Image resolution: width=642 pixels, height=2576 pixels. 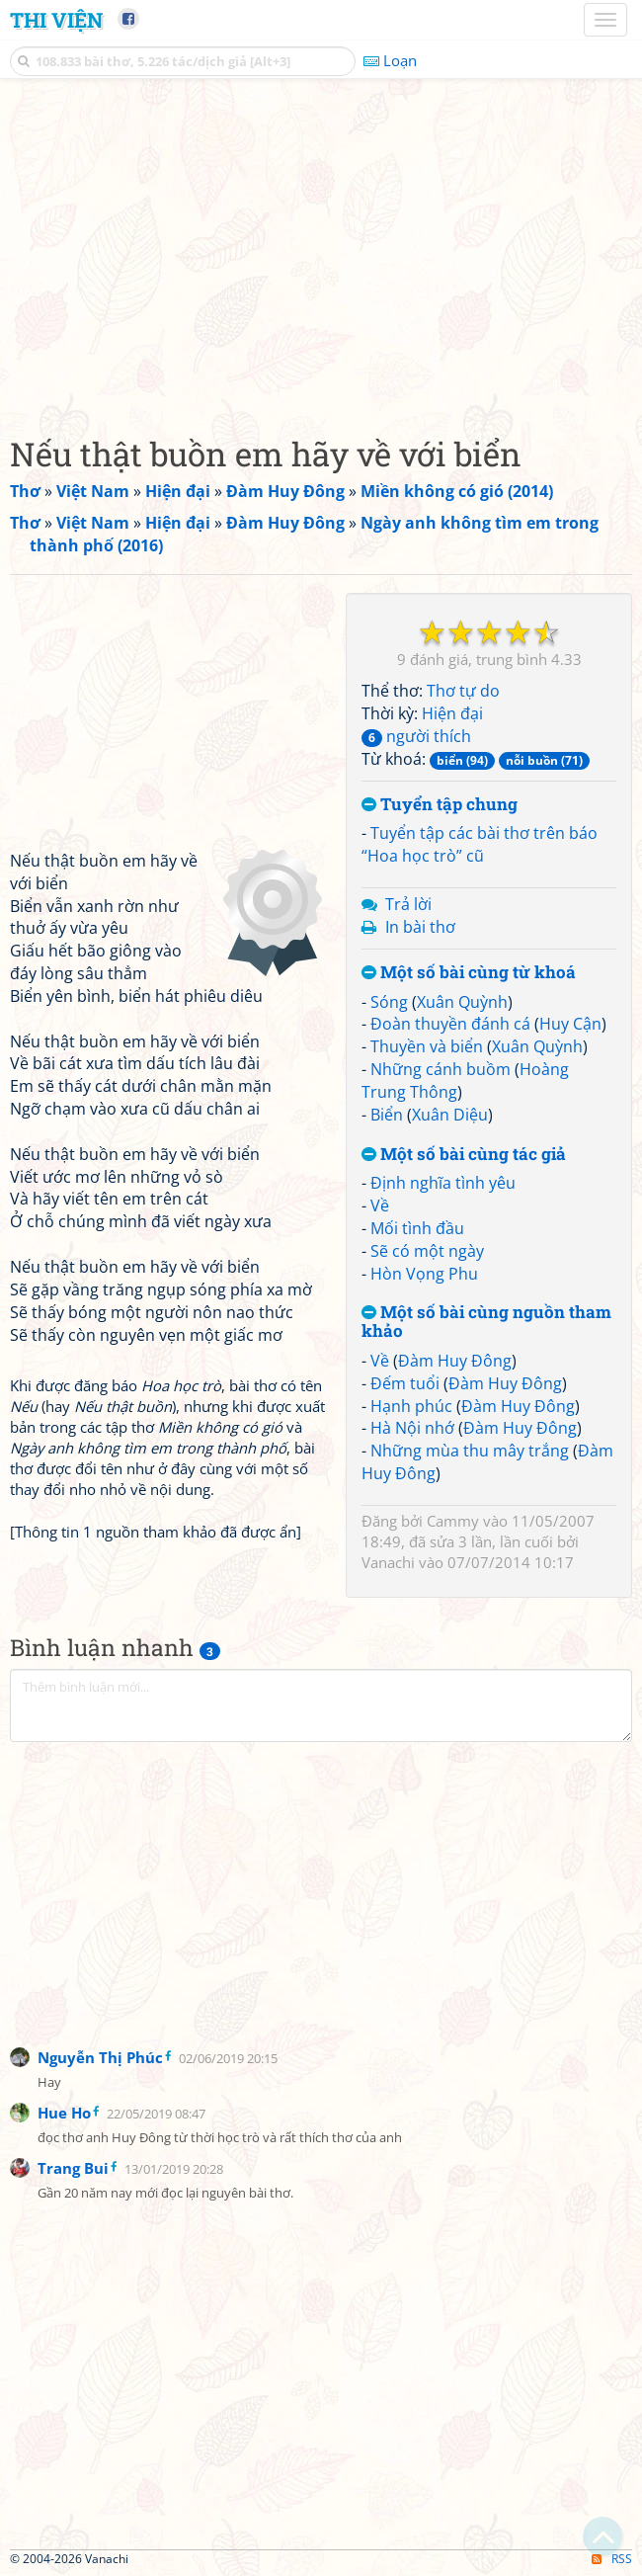 What do you see at coordinates (468, 972) in the screenshot?
I see `Một số bài cùng từ khoá` at bounding box center [468, 972].